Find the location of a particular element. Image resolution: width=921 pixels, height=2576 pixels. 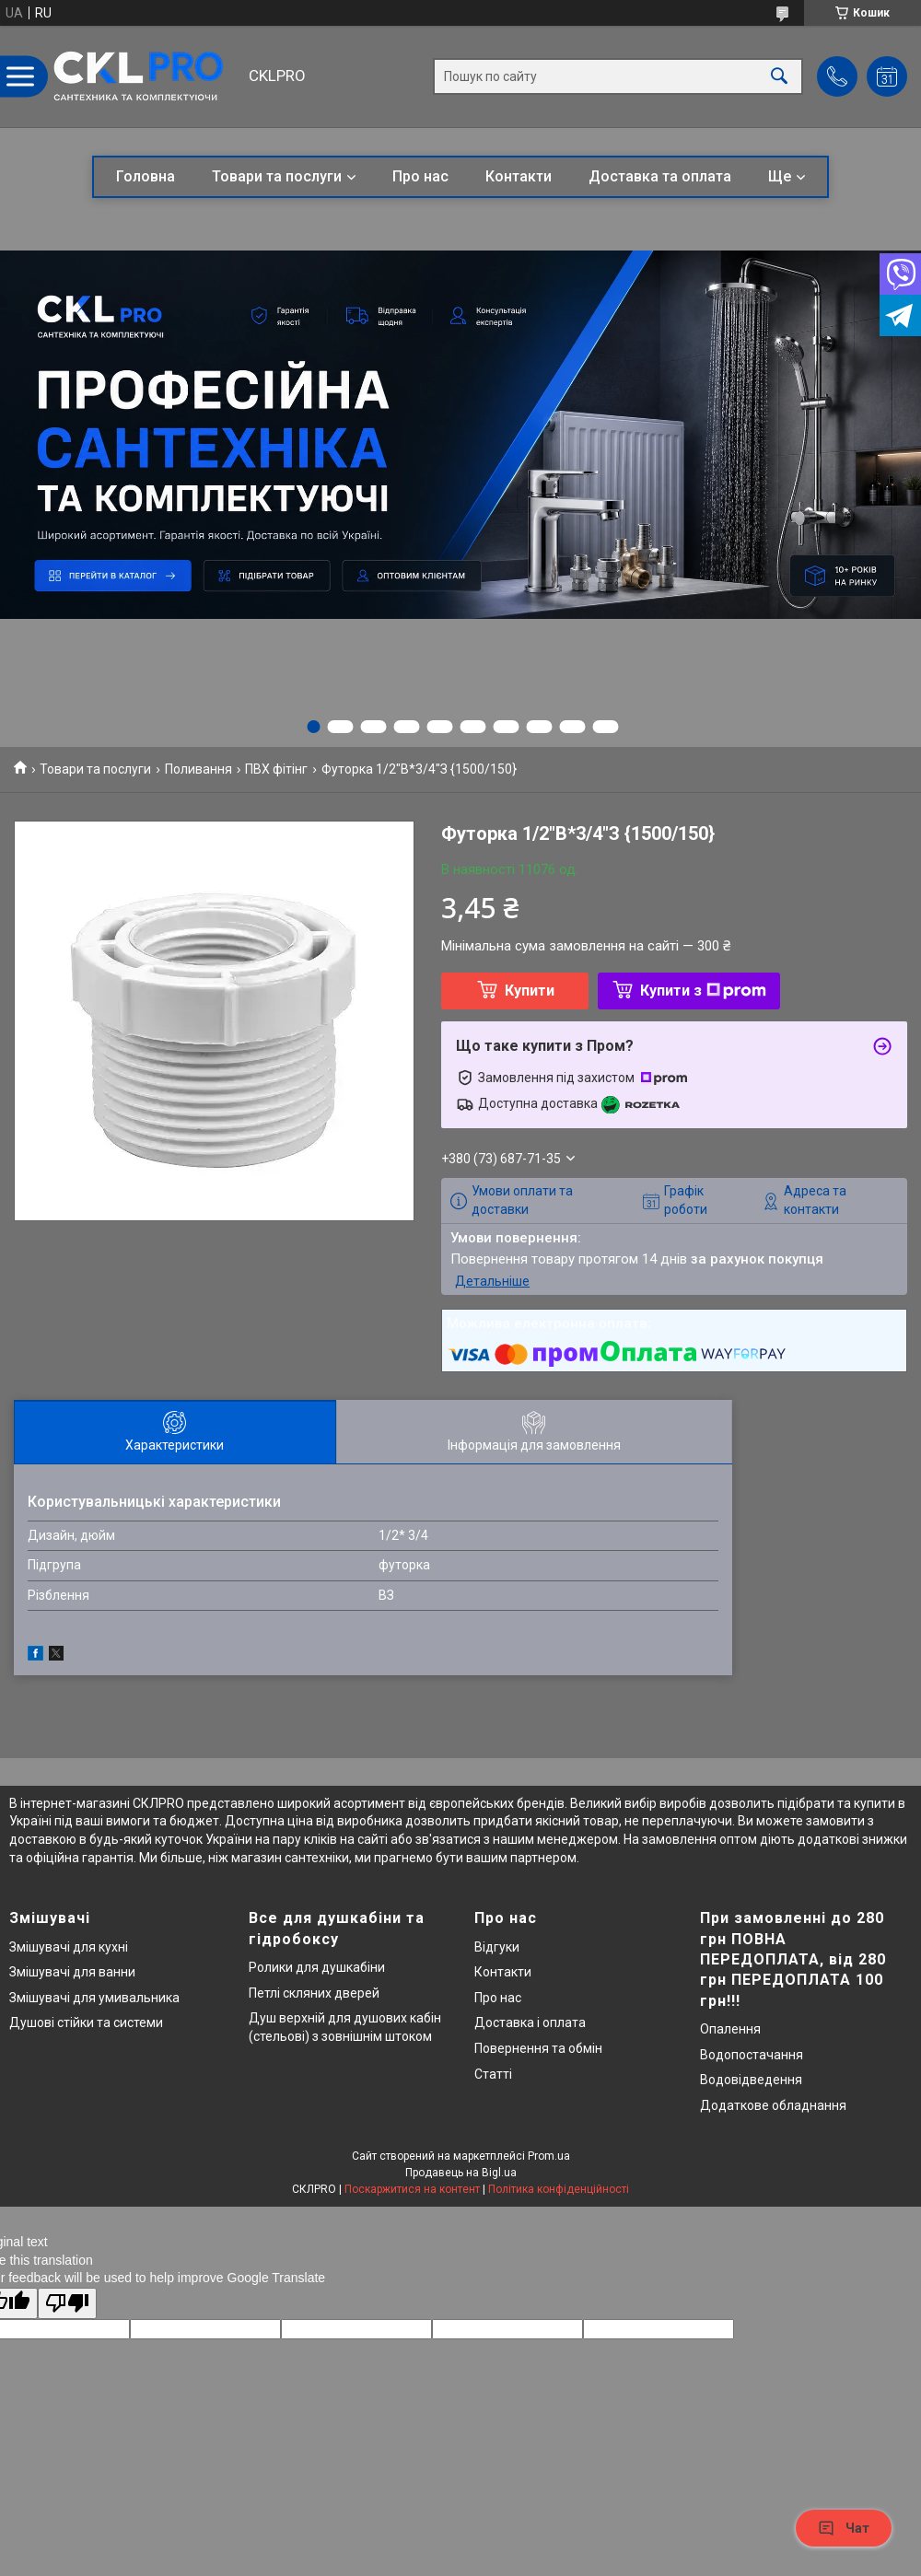

Змішувачі для кухні is located at coordinates (68, 1947).